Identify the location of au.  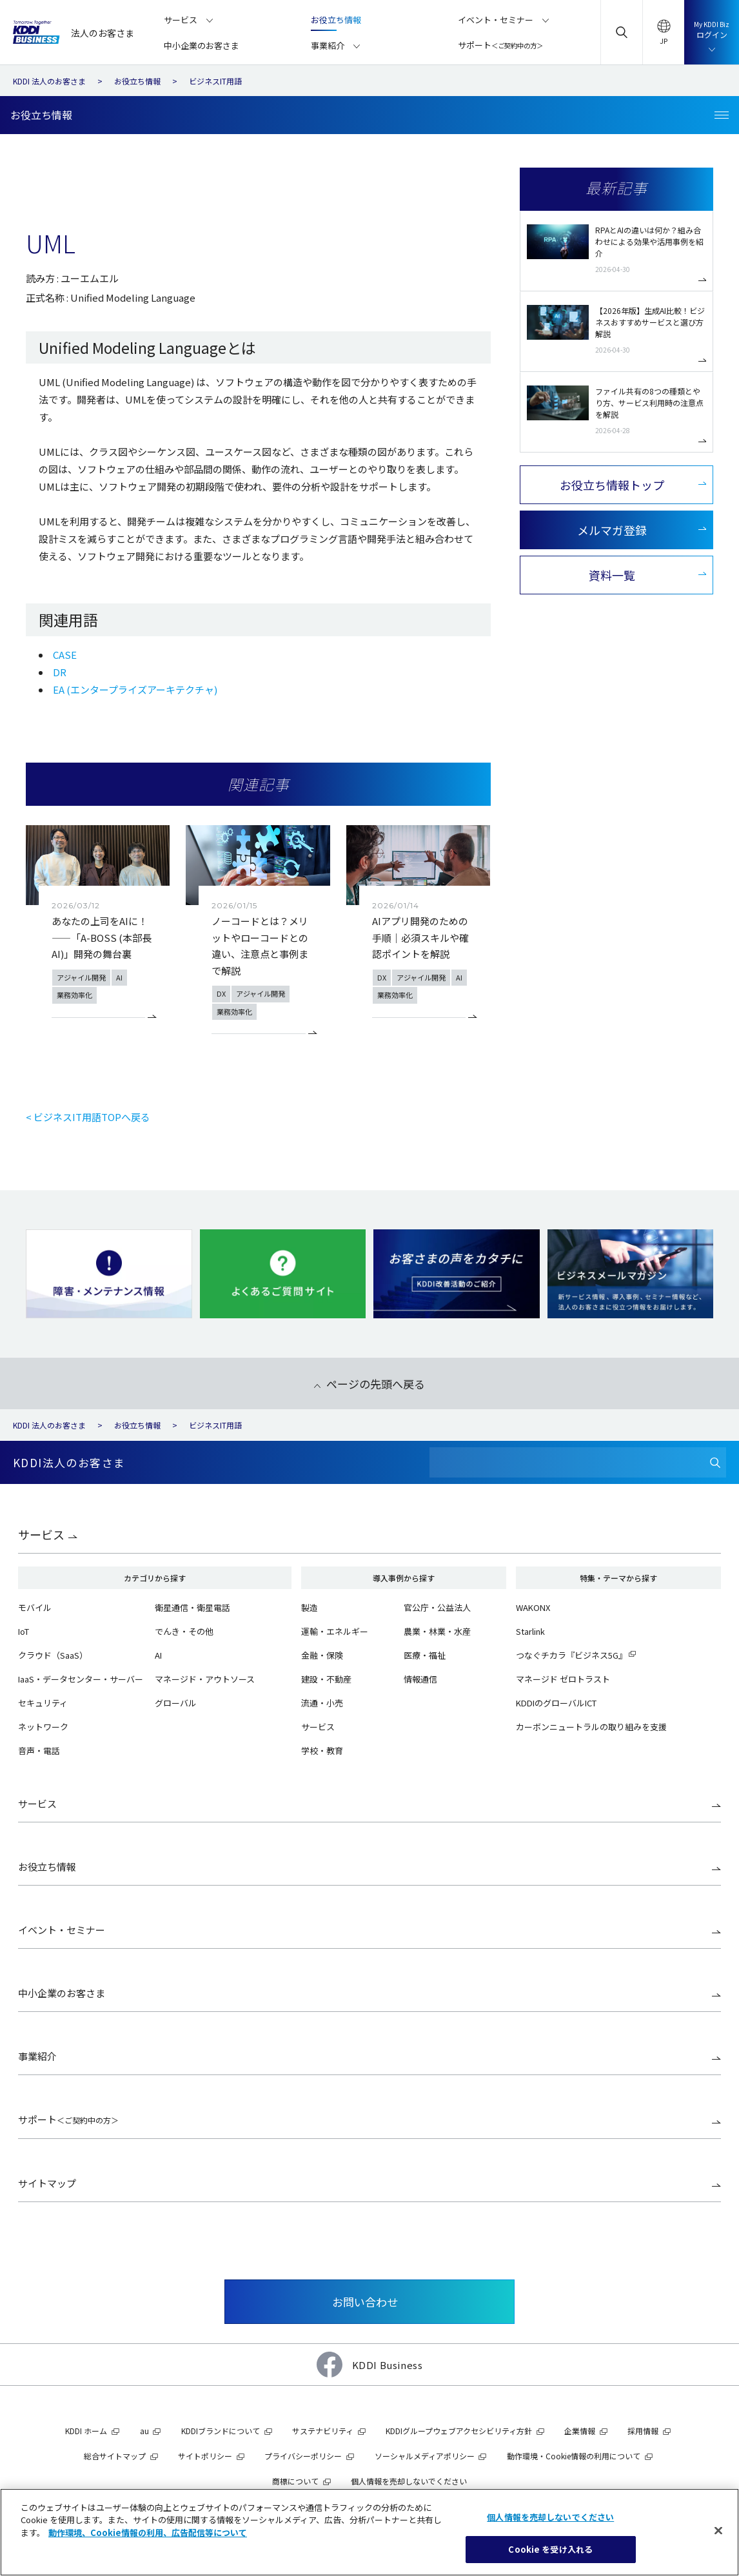
(144, 2430).